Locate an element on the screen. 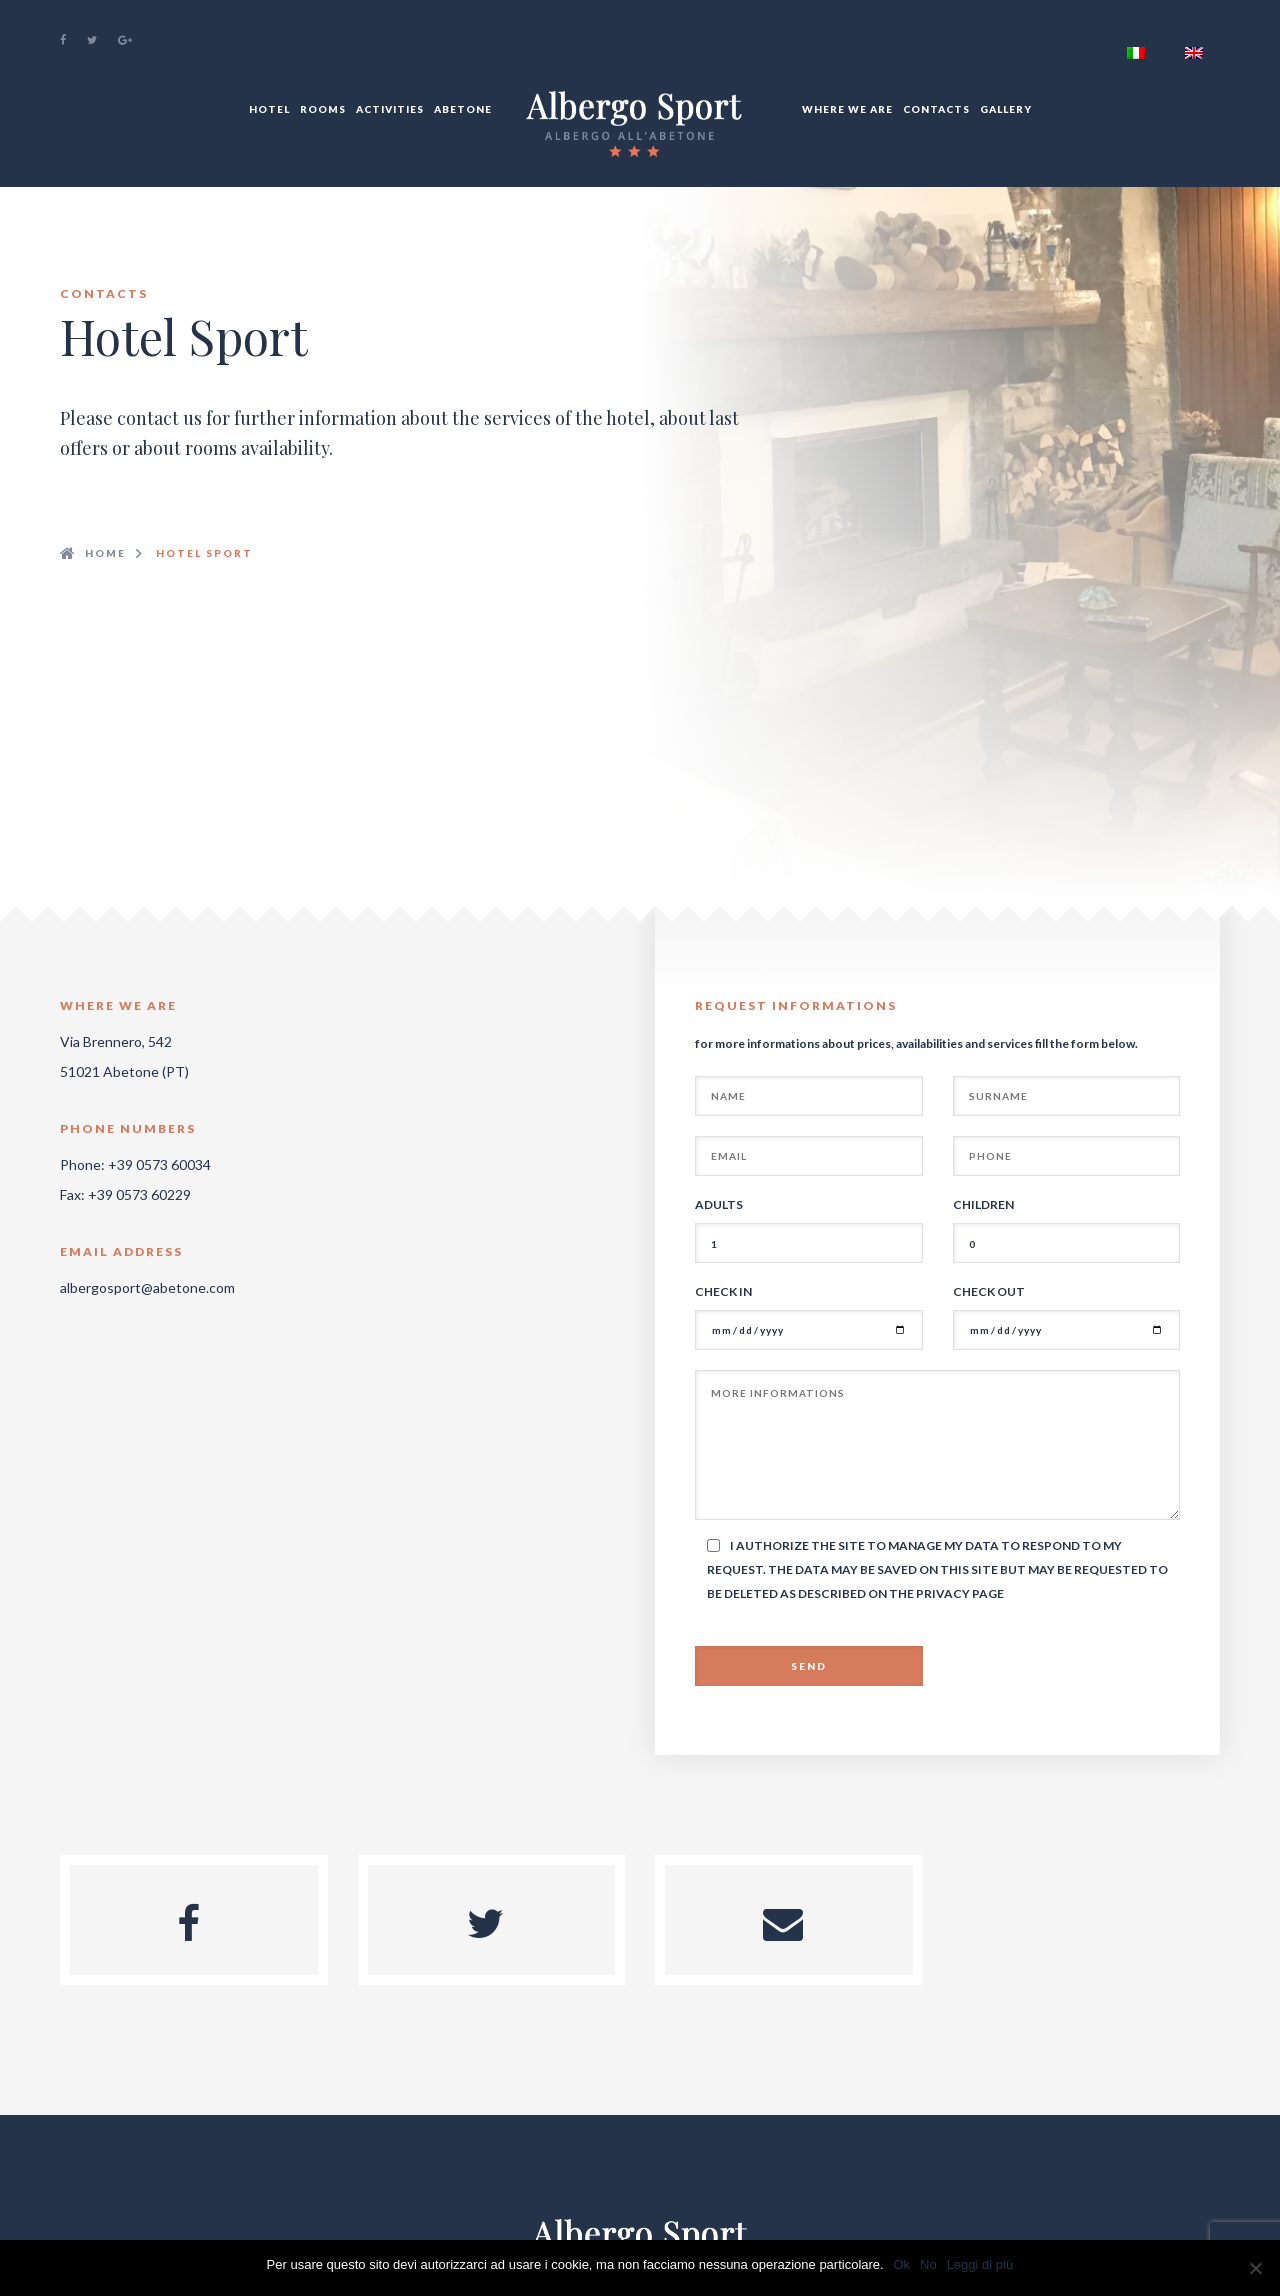 This screenshot has height=2296, width=1280. Abetone is located at coordinates (463, 109).